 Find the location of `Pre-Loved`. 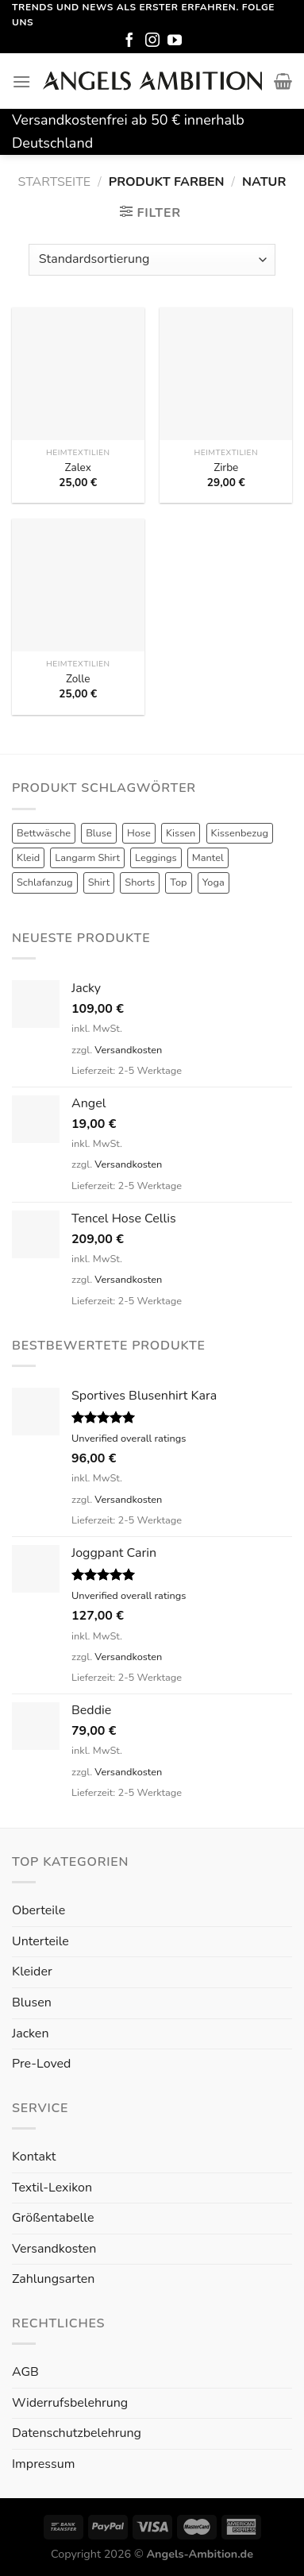

Pre-Loved is located at coordinates (41, 2063).